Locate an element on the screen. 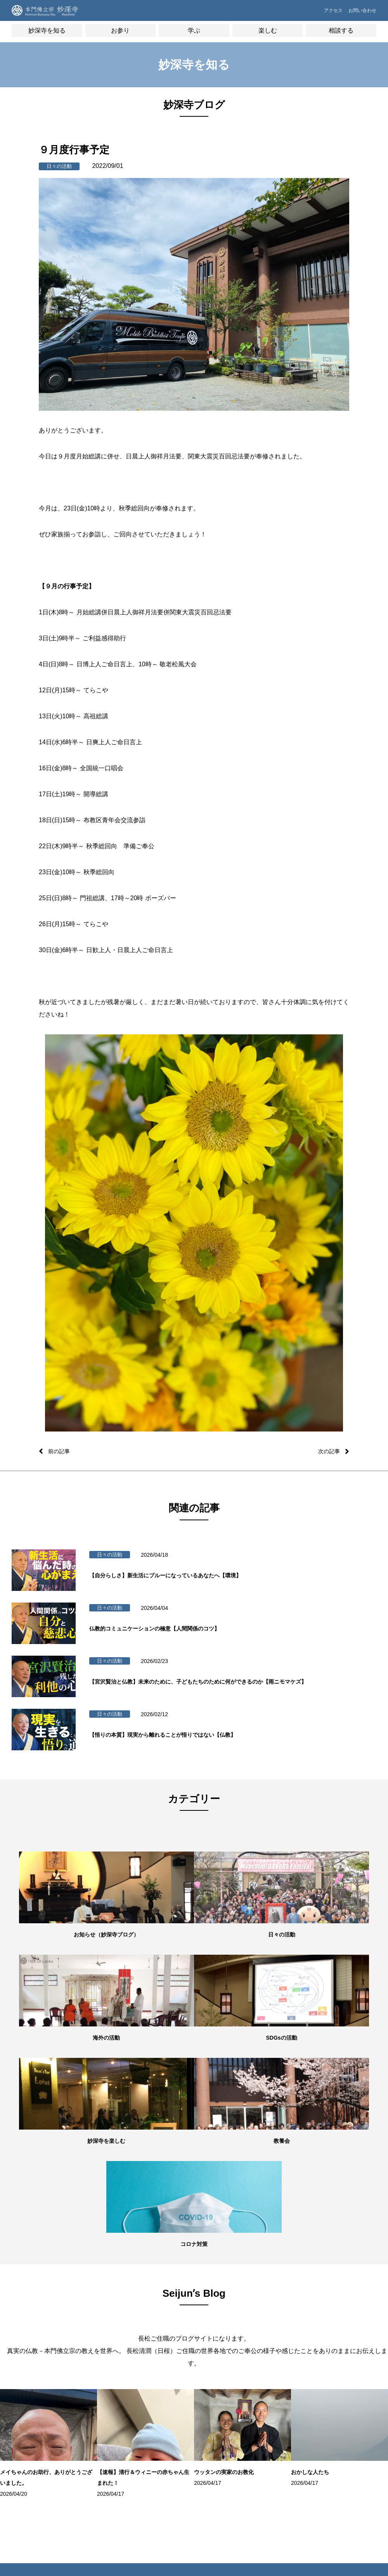 Image resolution: width=388 pixels, height=2576 pixels. 七五三祝参詣 is located at coordinates (93, 2377).